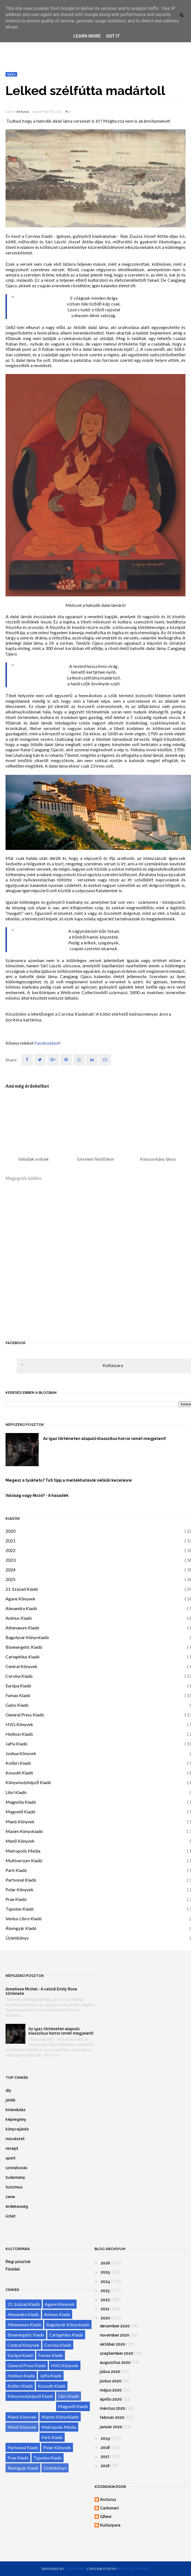 The width and height of the screenshot is (191, 2576). Describe the element at coordinates (20, 1908) in the screenshot. I see `Typotex Kiadó` at that location.